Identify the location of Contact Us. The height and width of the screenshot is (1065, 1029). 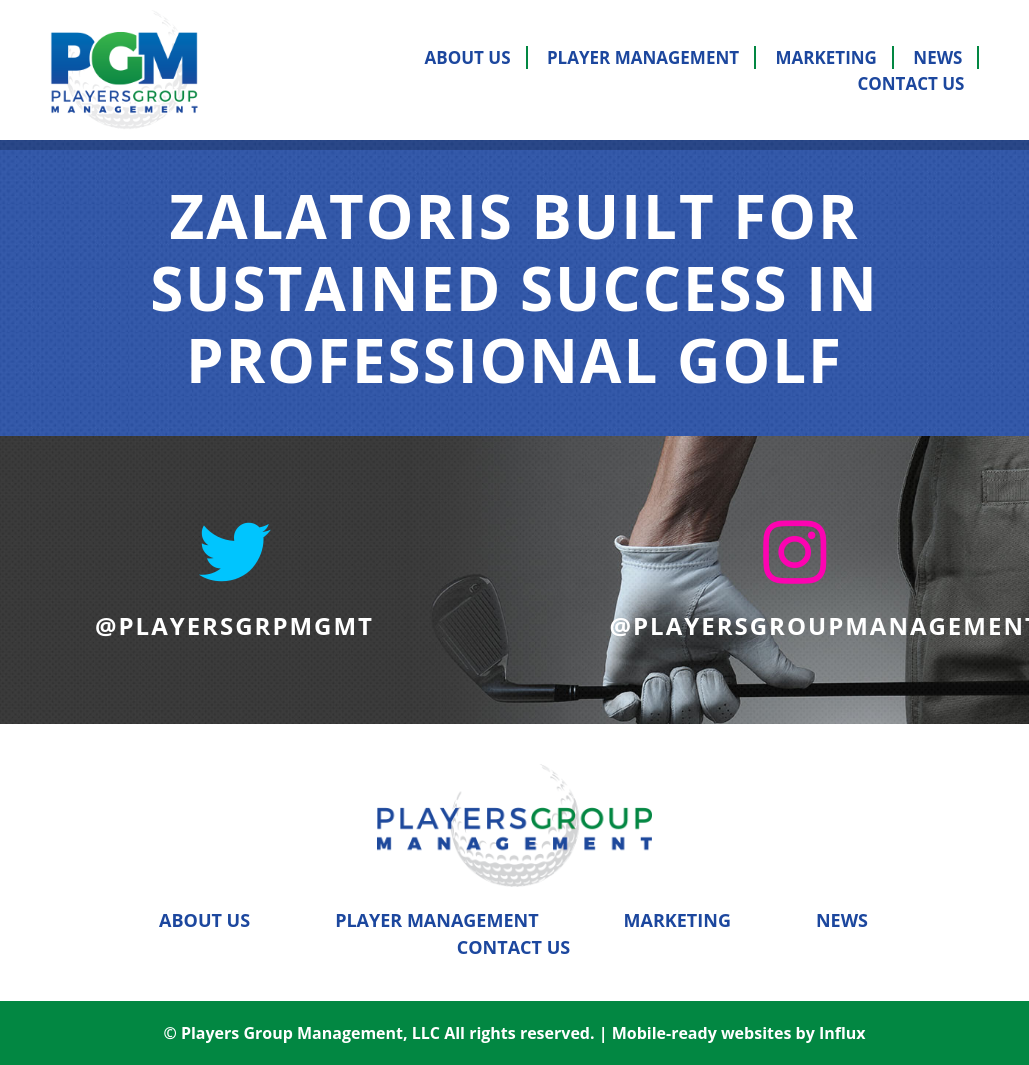
(910, 83).